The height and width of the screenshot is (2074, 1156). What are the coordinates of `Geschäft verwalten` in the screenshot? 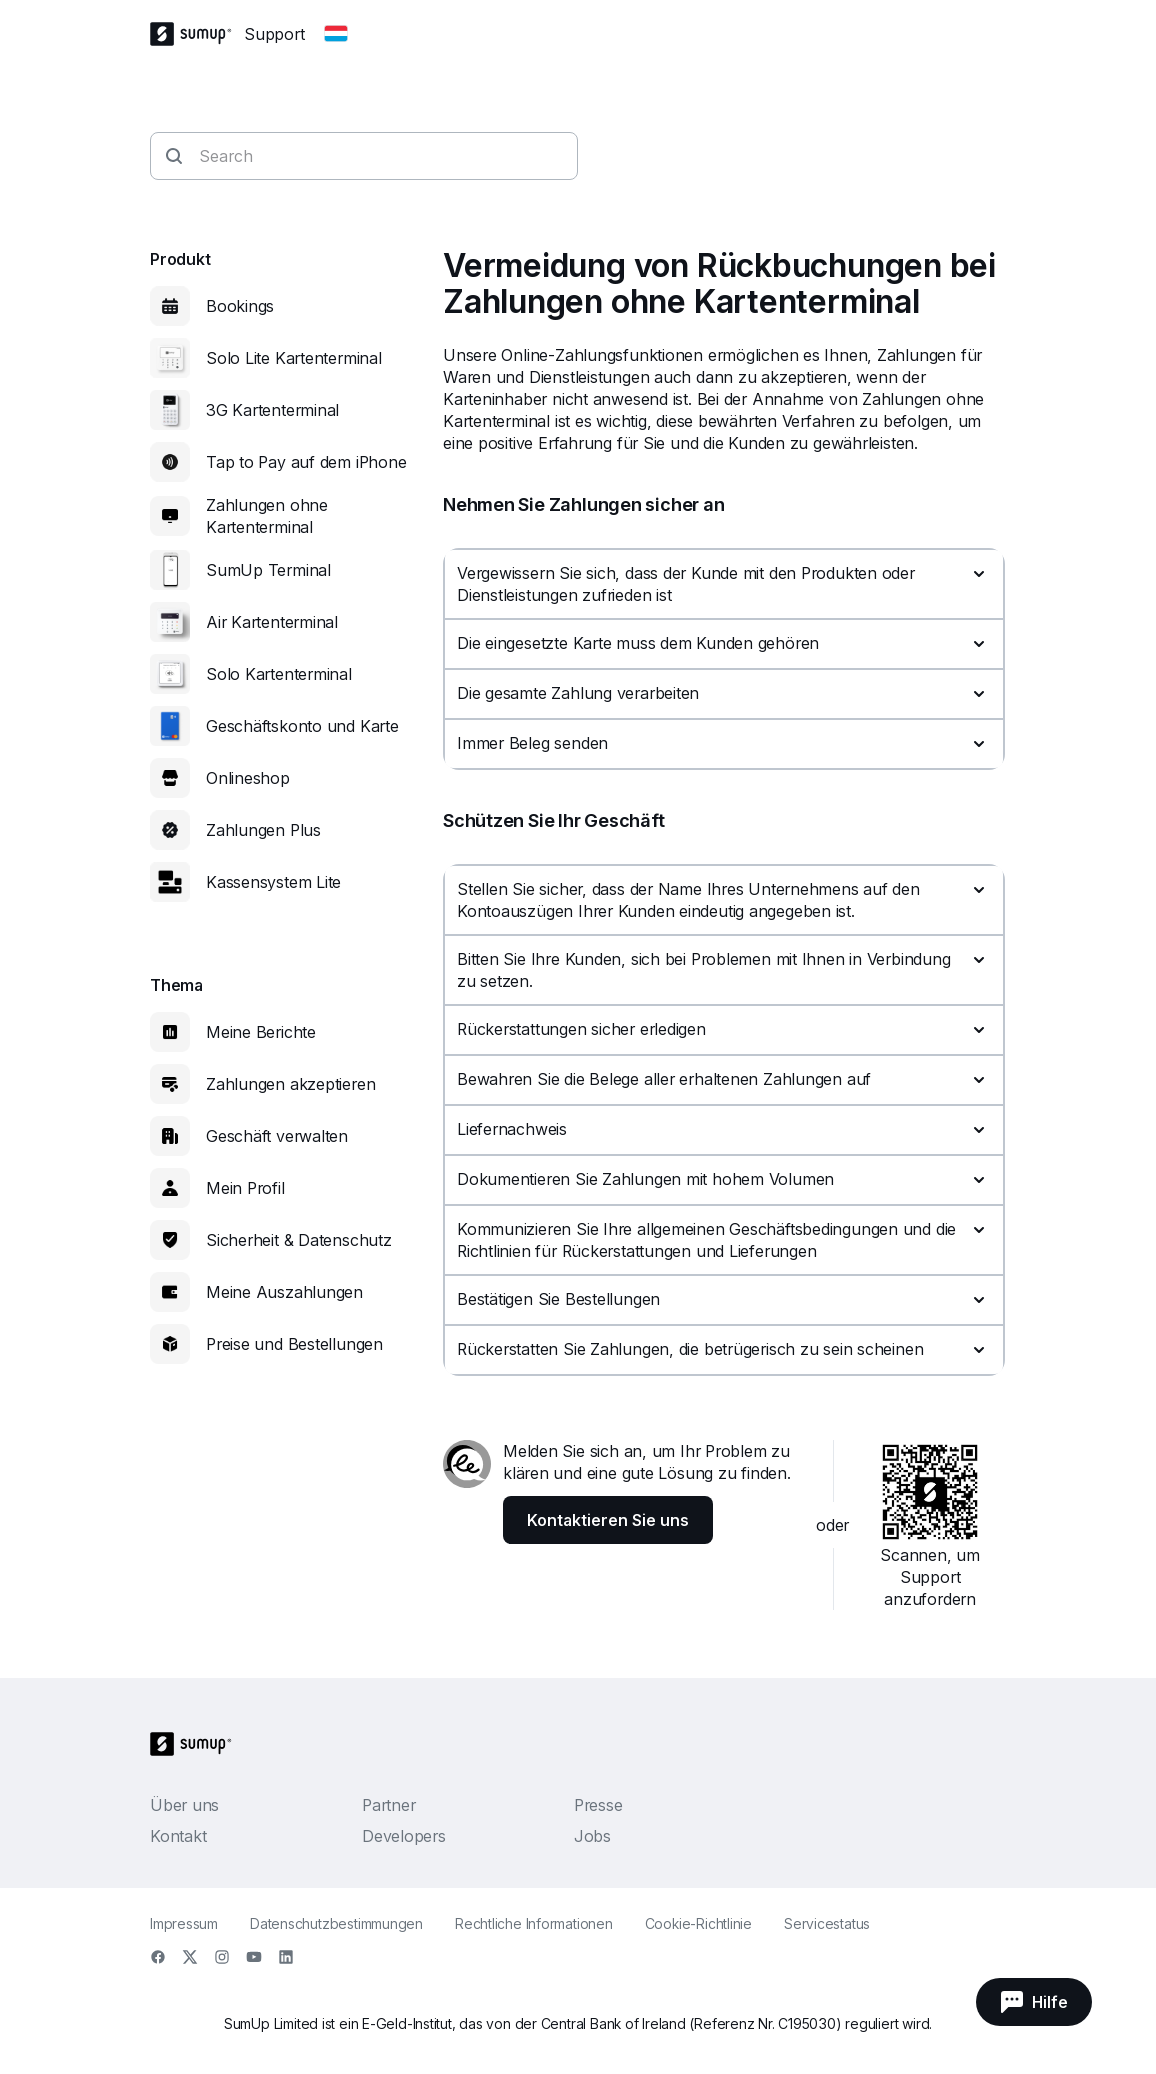 It's located at (277, 1136).